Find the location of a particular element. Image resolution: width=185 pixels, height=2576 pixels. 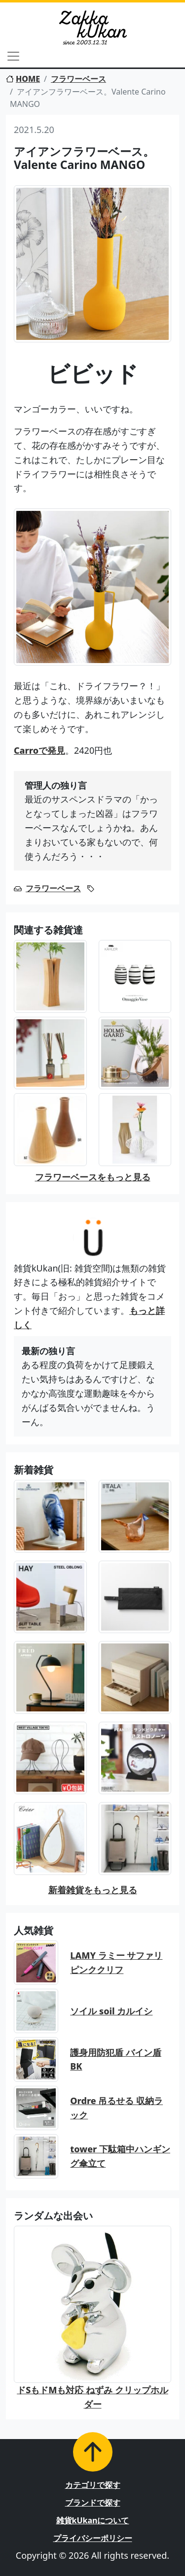

雑貨kUkanについて is located at coordinates (92, 2520).